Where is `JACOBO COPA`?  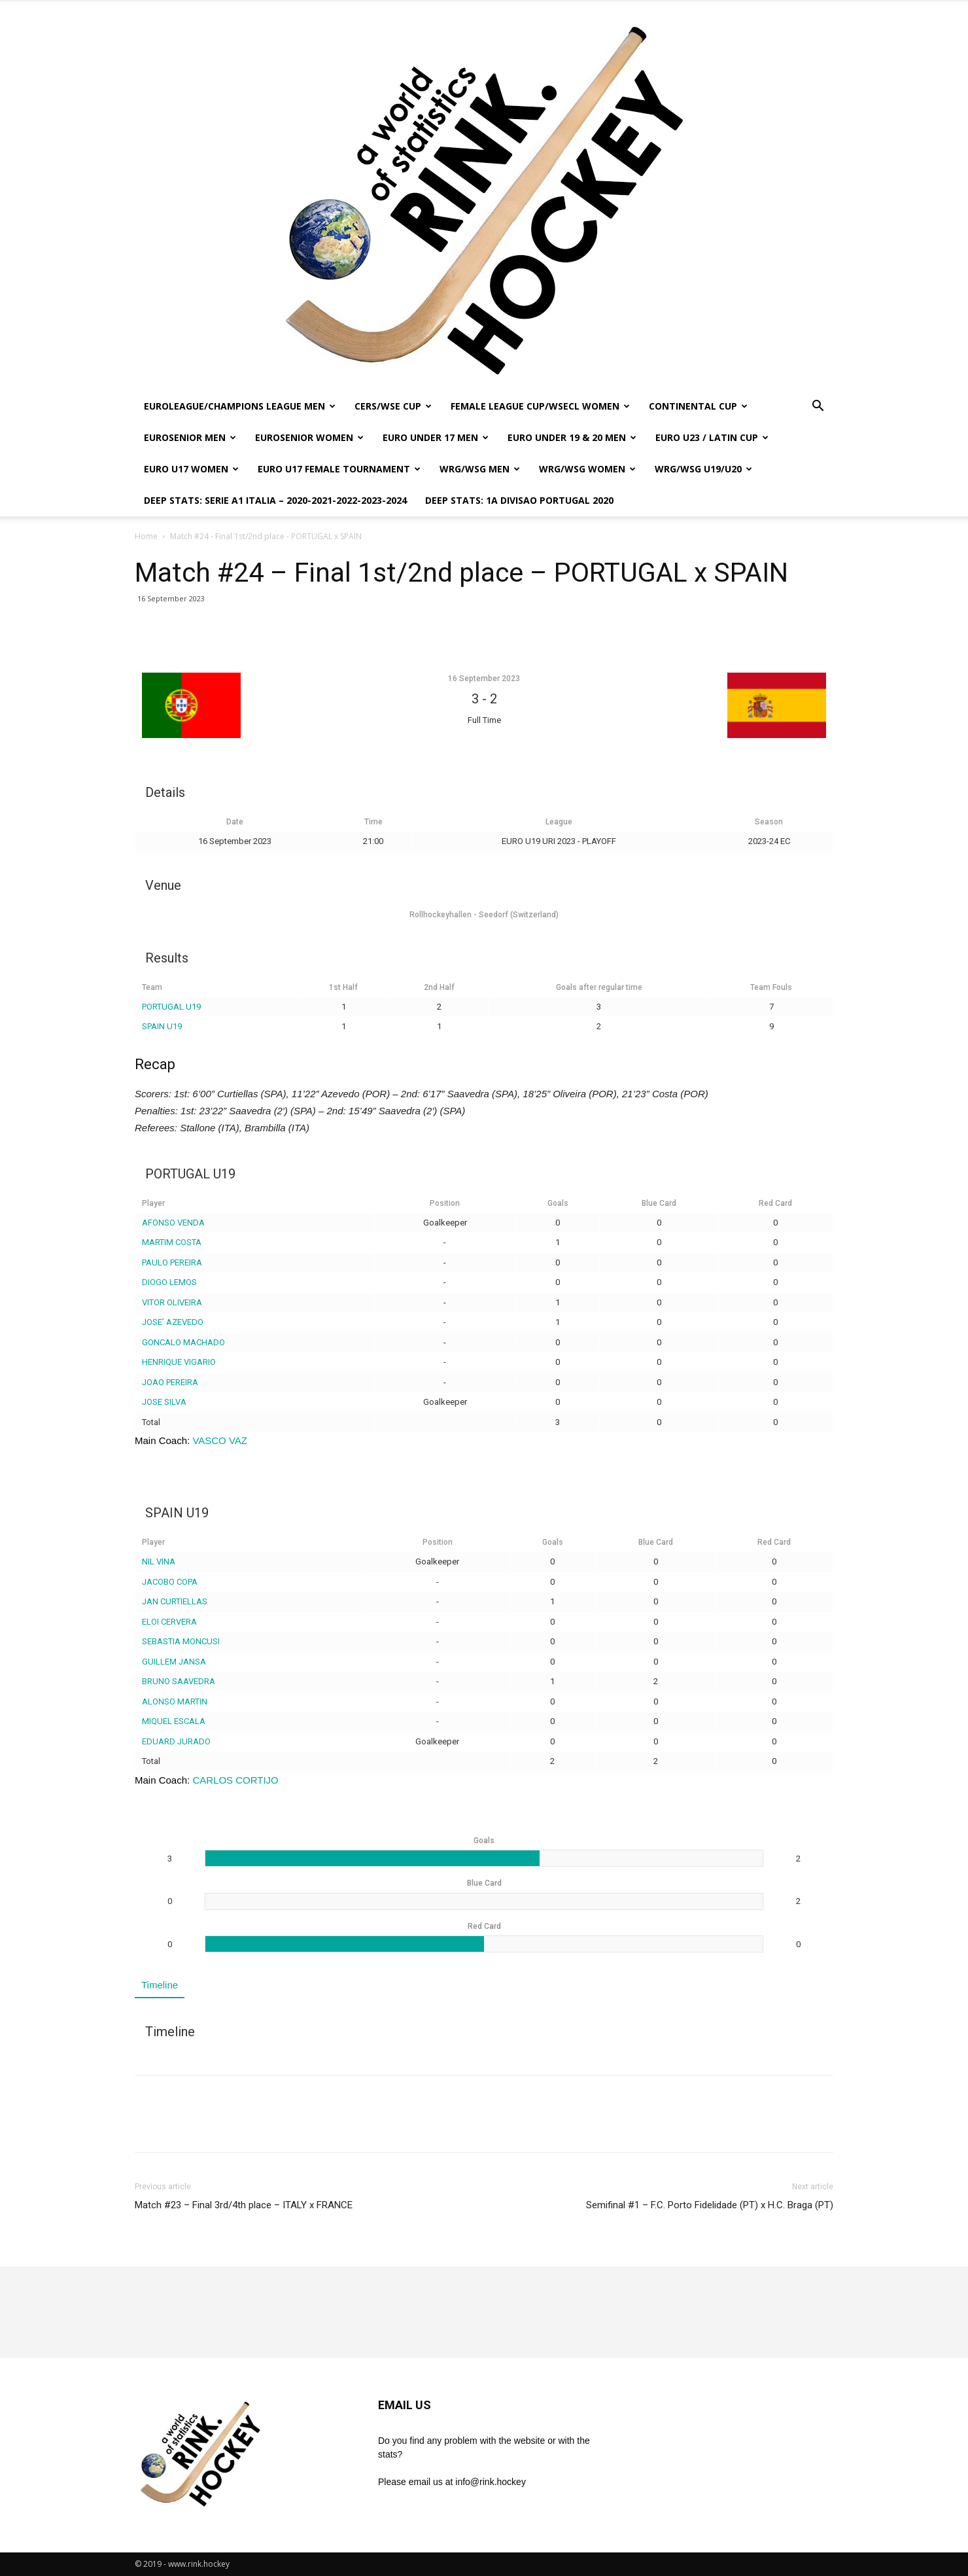 JACOBO COPA is located at coordinates (170, 1582).